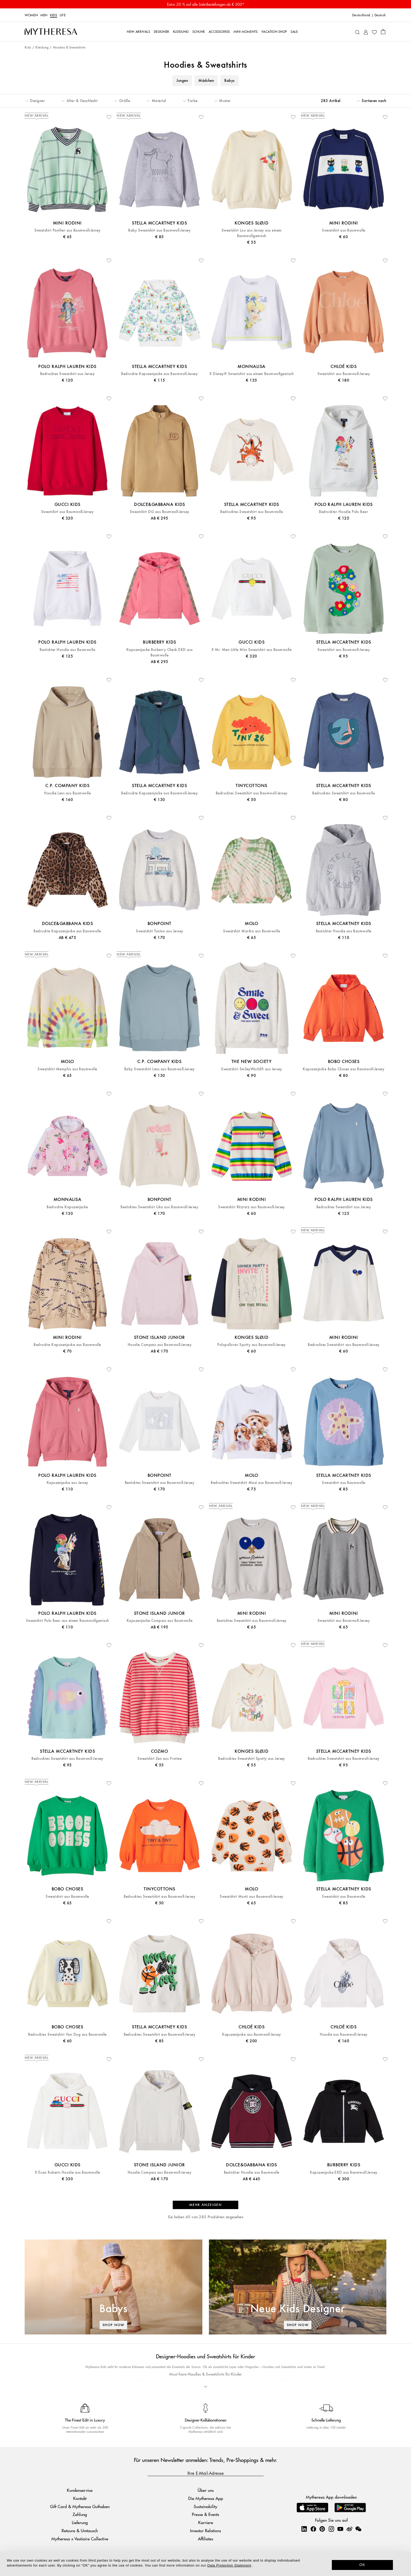 The width and height of the screenshot is (411, 2576). What do you see at coordinates (206, 81) in the screenshot?
I see `Mädchen` at bounding box center [206, 81].